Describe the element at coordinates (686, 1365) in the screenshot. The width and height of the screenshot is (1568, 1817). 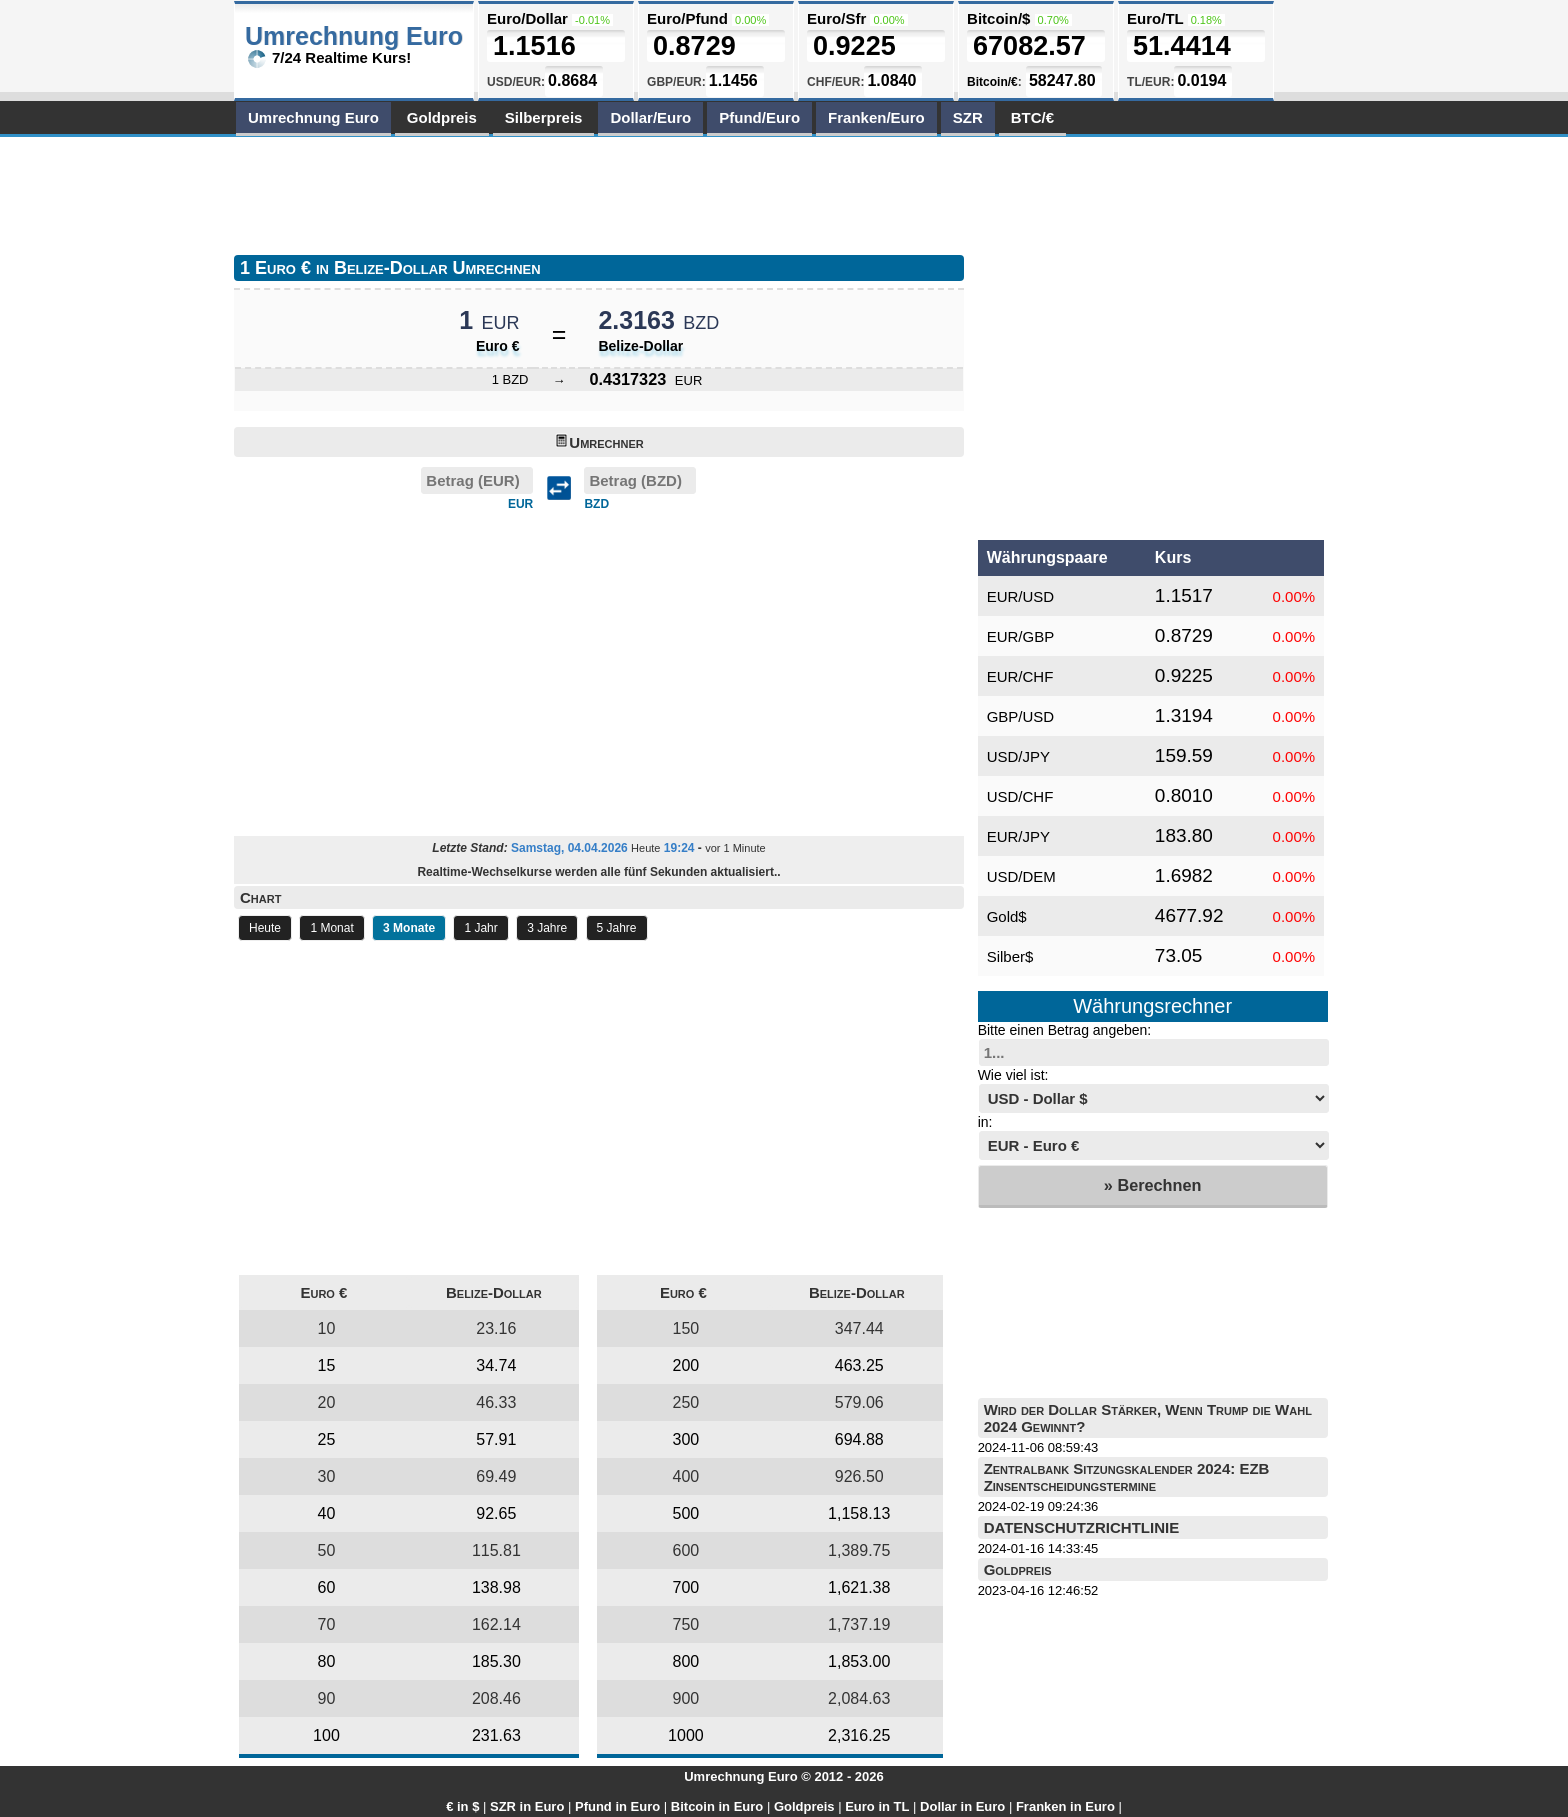
I see `200` at that location.